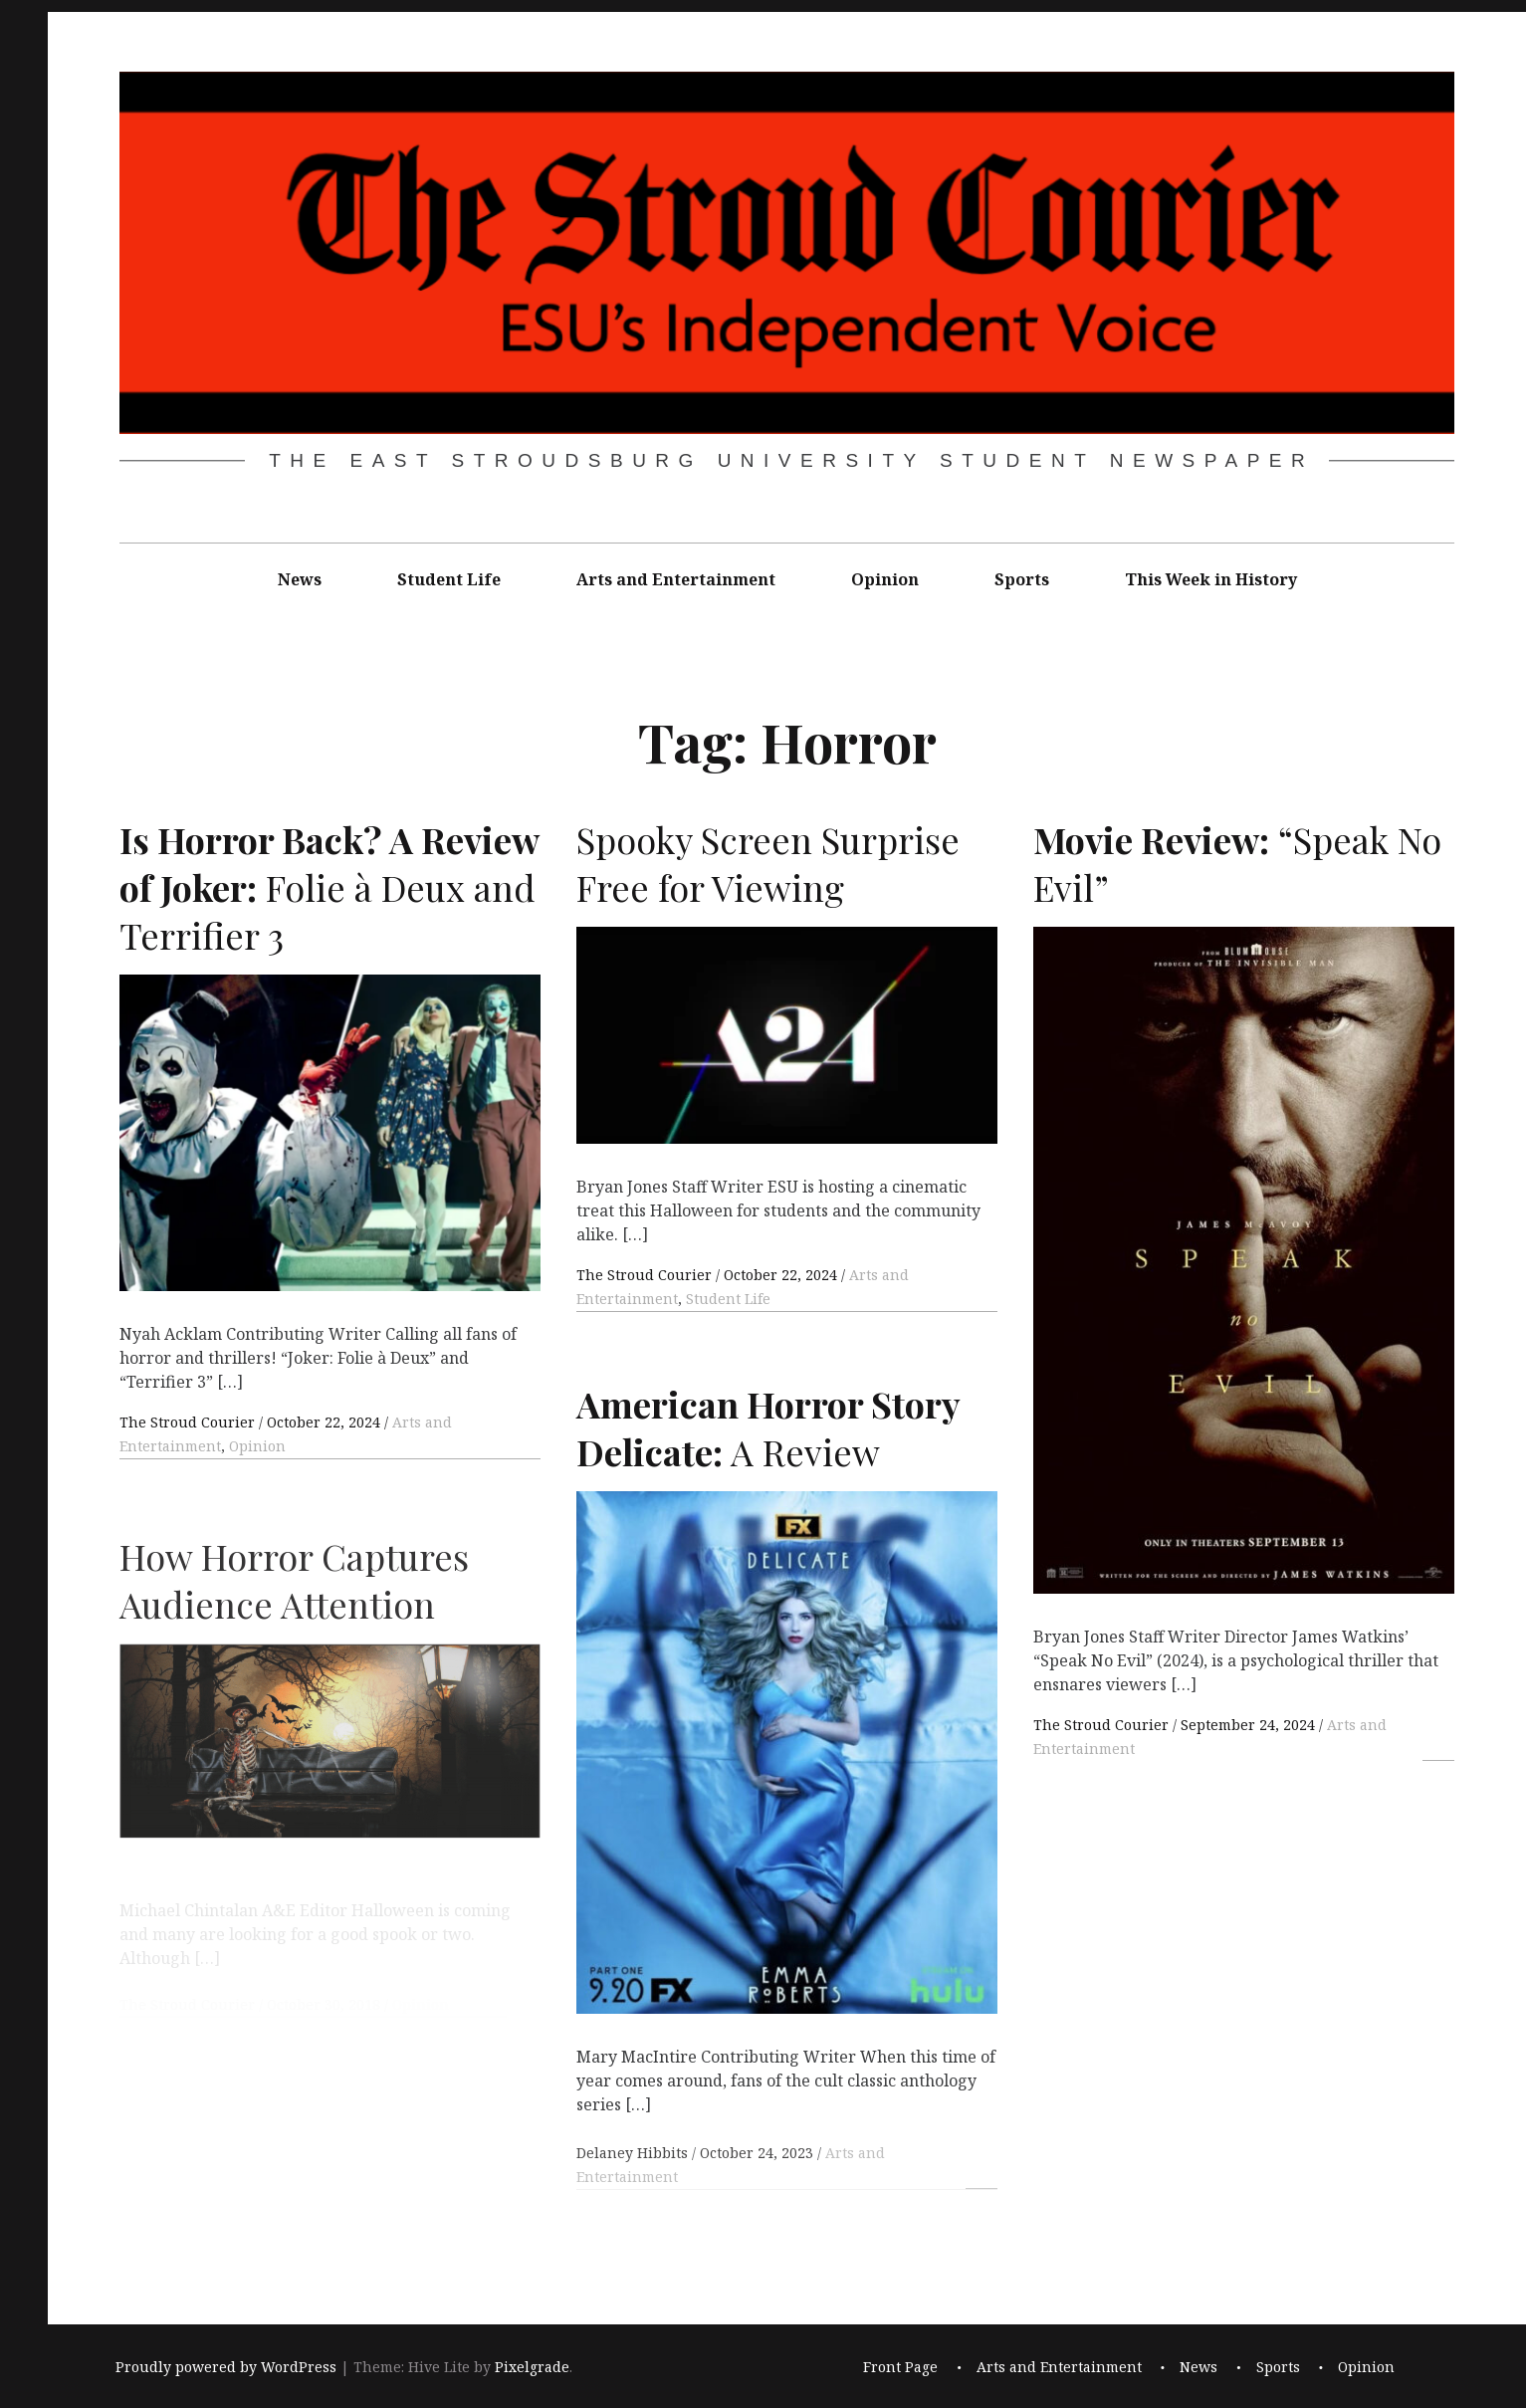 Image resolution: width=1526 pixels, height=2408 pixels. Describe the element at coordinates (449, 579) in the screenshot. I see `Student Life` at that location.